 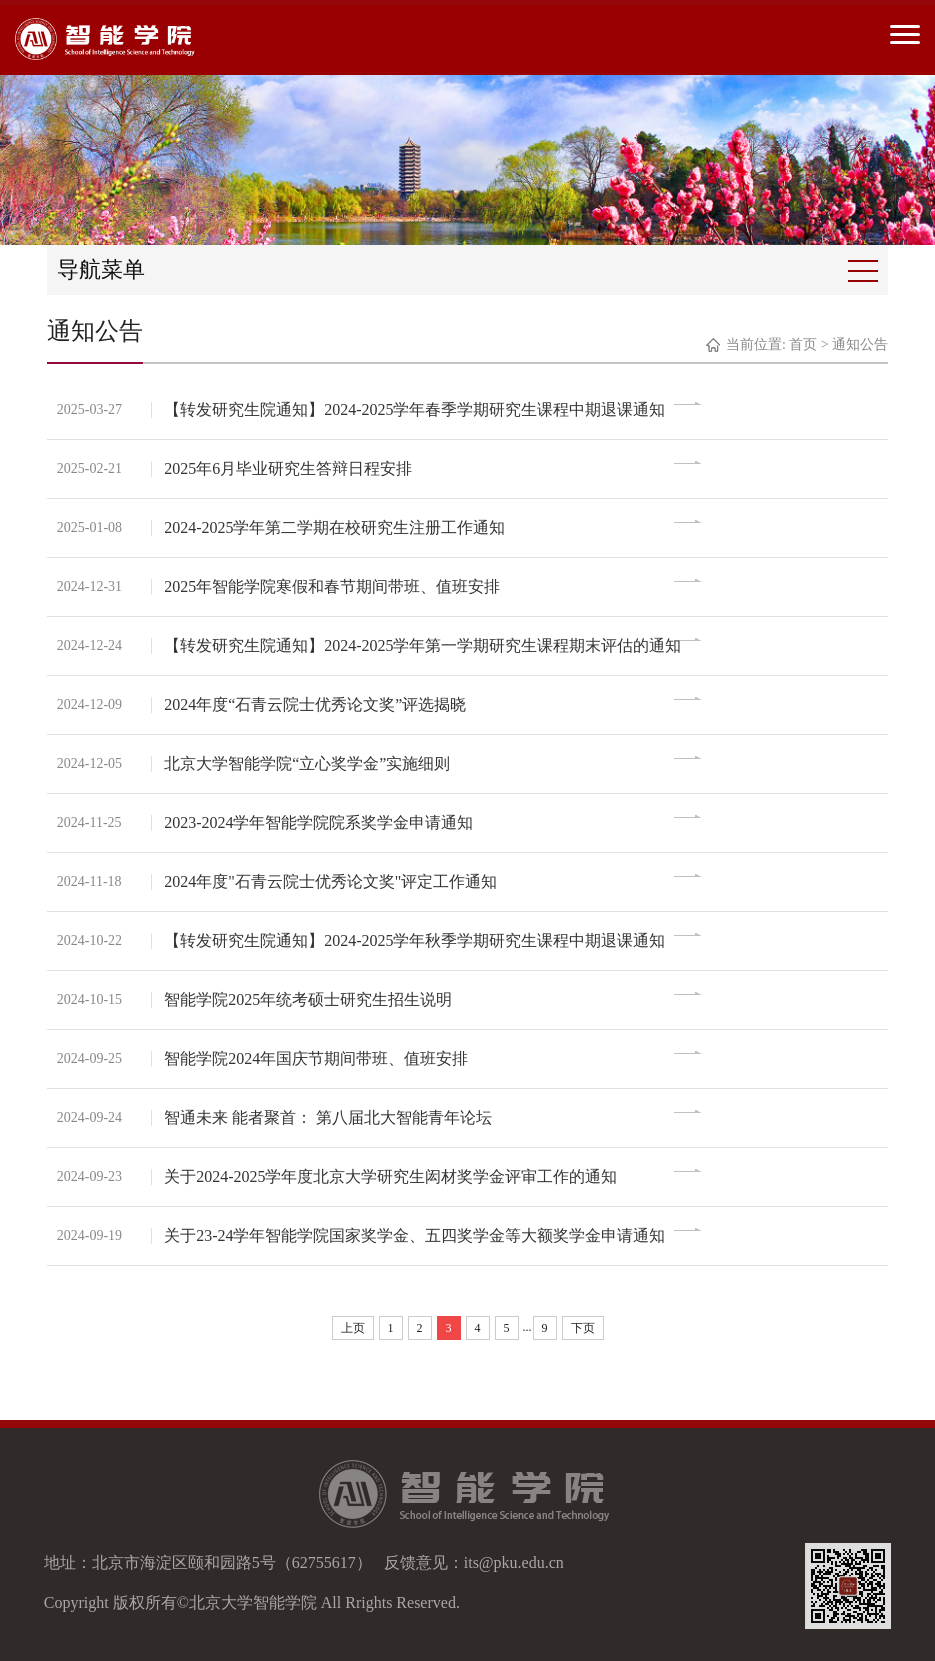 I want to click on 2023-2024学年智能学院院系奖学金申请通知, so click(x=321, y=822).